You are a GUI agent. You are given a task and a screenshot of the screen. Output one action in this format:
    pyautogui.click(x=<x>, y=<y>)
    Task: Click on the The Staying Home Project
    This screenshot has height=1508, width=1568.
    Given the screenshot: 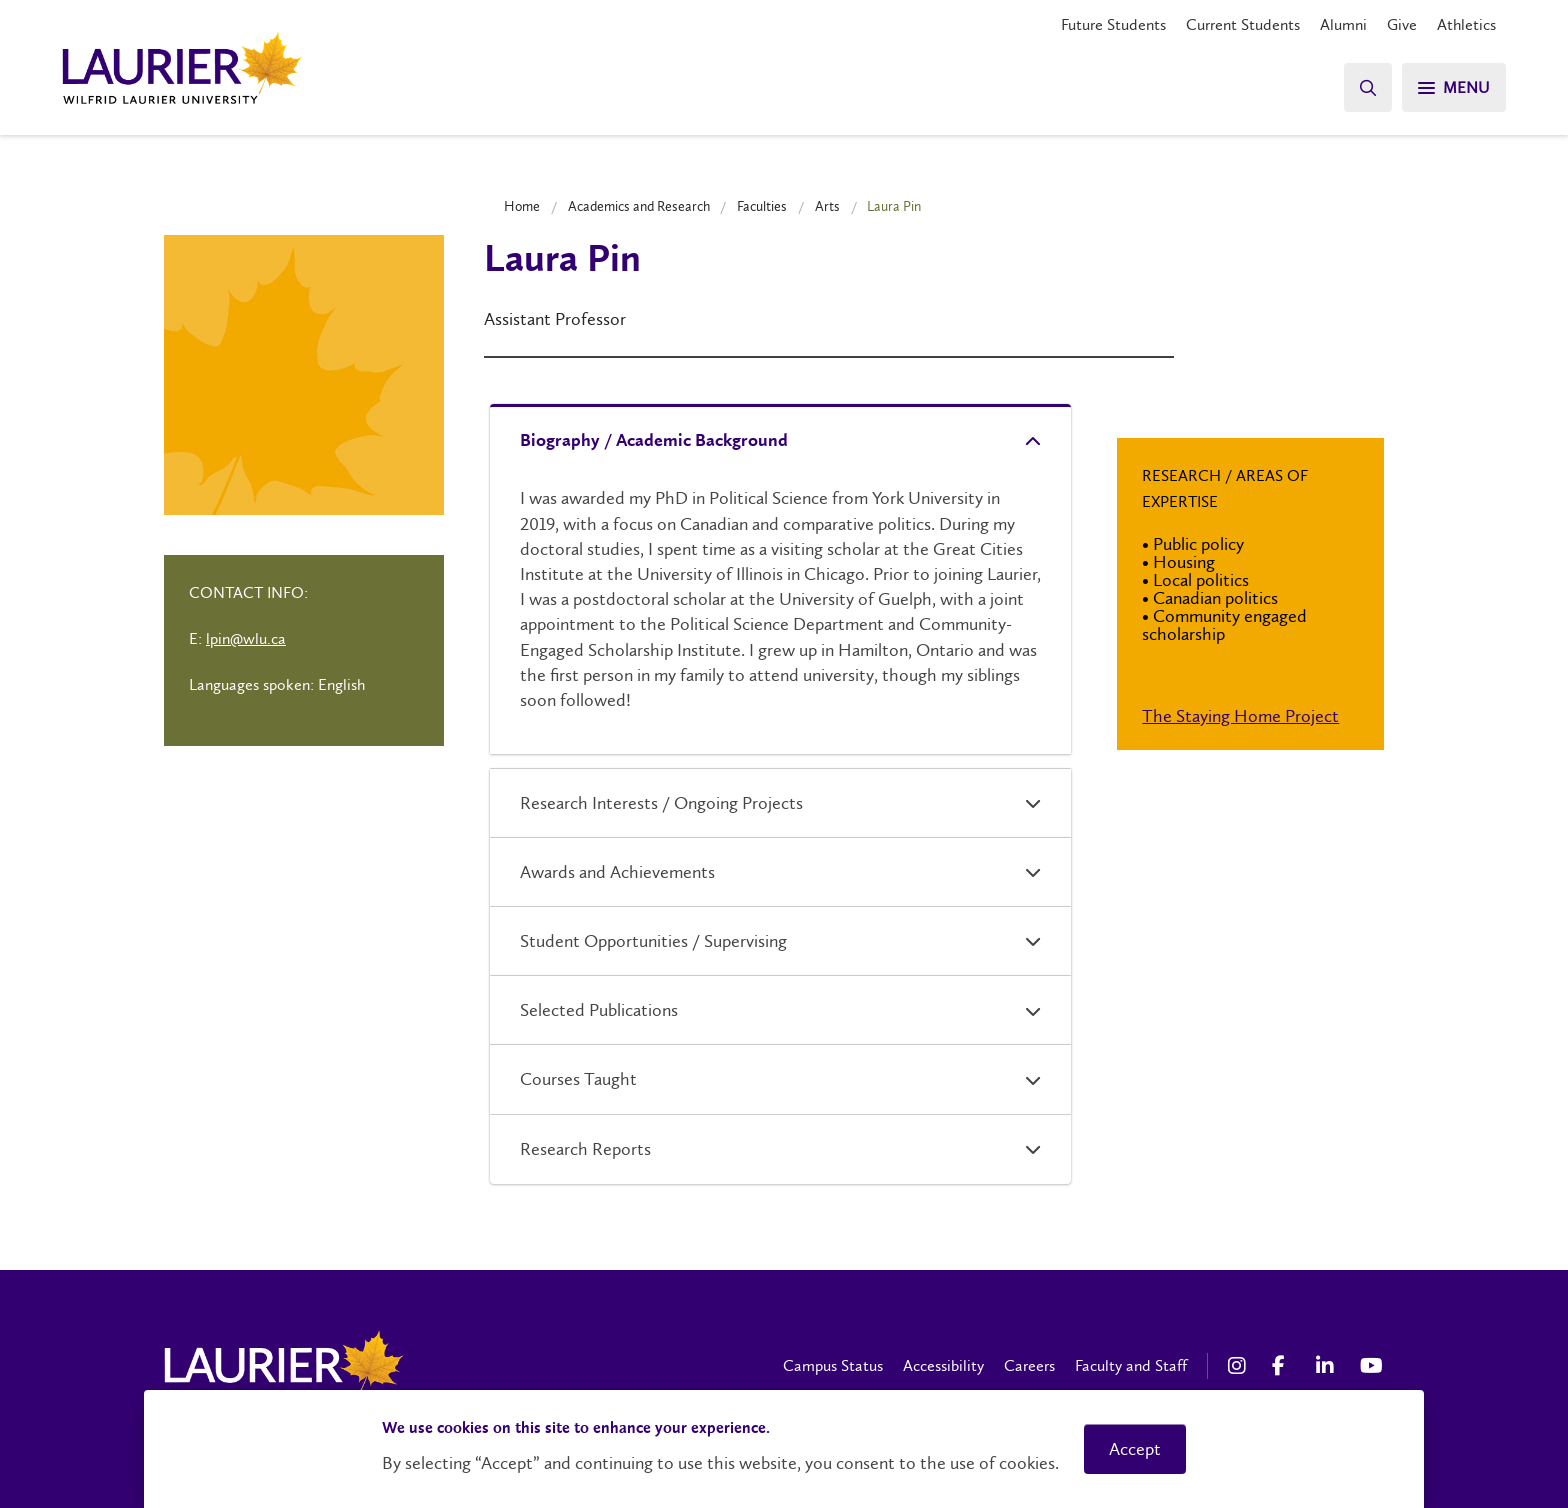 What is the action you would take?
    pyautogui.click(x=1240, y=716)
    